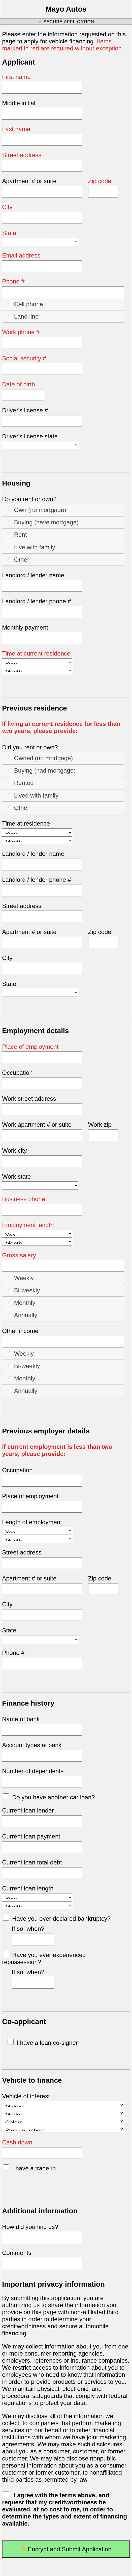 The width and height of the screenshot is (132, 2576). I want to click on Work apartment # or suite, so click(37, 1124).